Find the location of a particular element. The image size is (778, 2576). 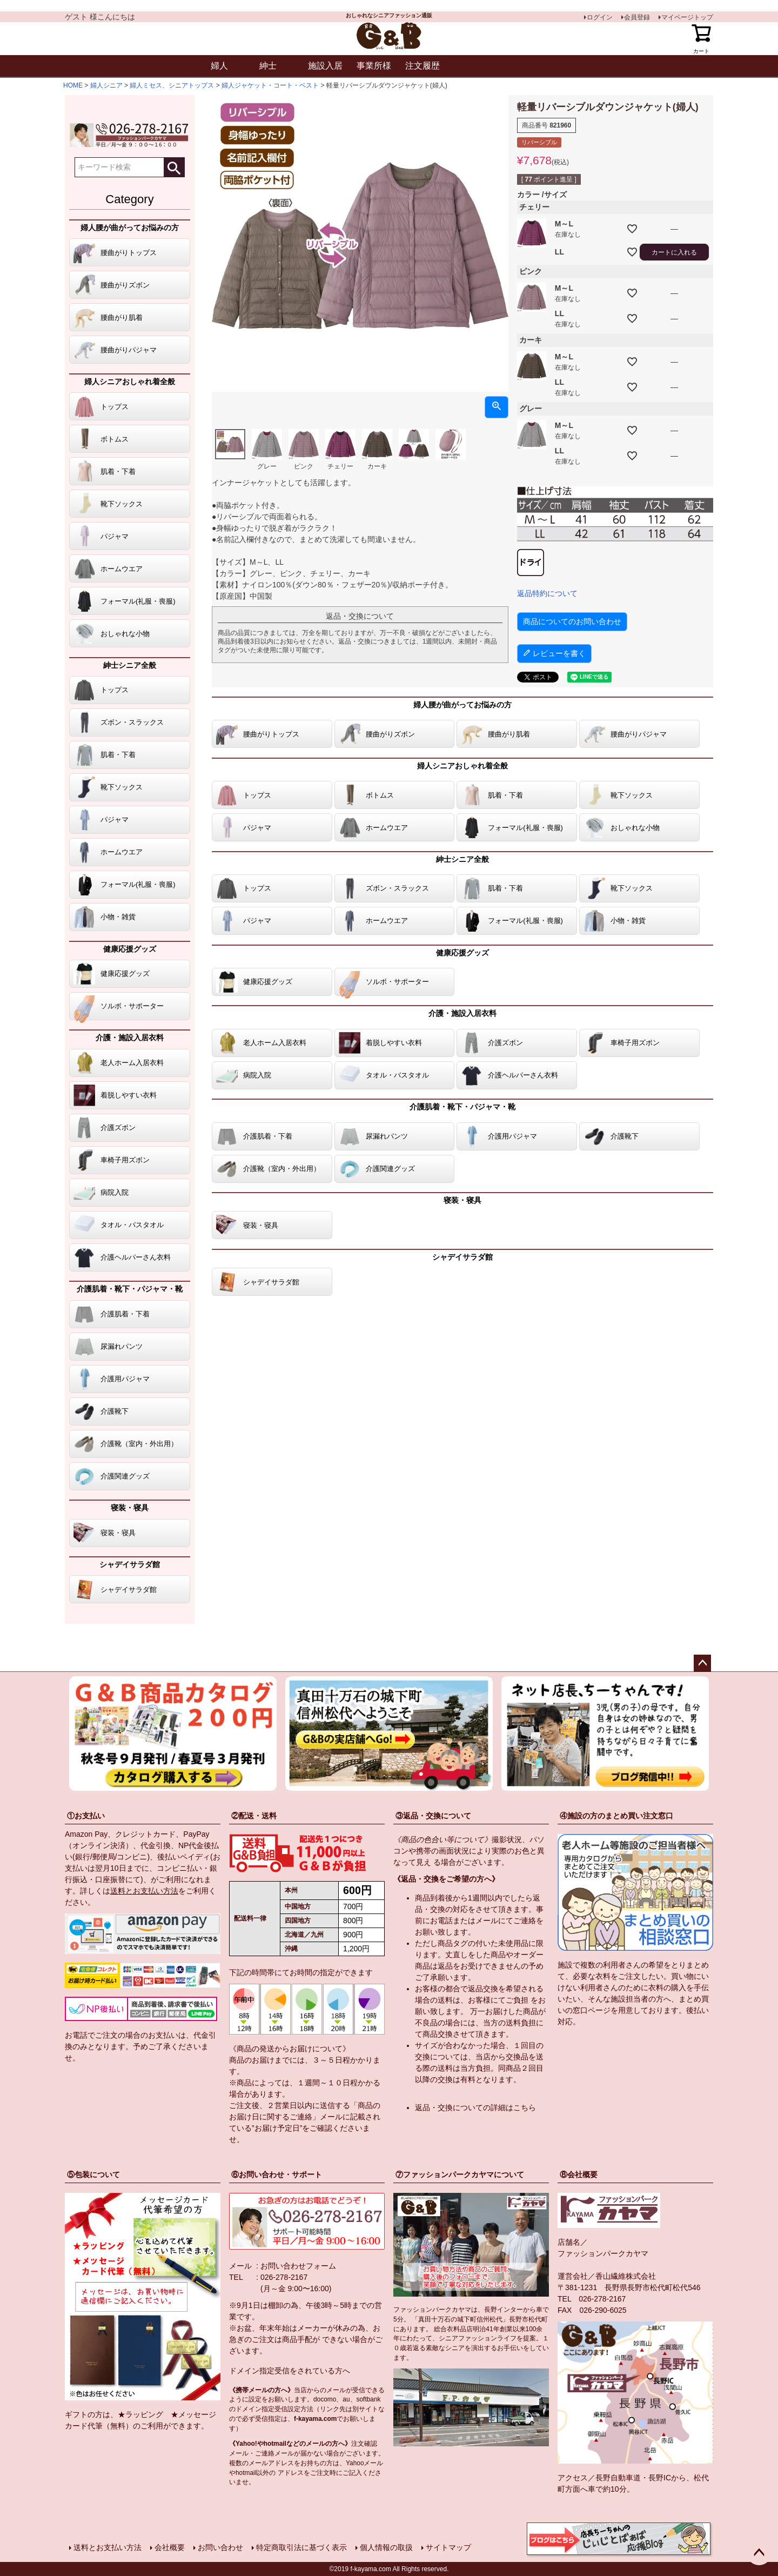

健康応援グッズ is located at coordinates (129, 949).